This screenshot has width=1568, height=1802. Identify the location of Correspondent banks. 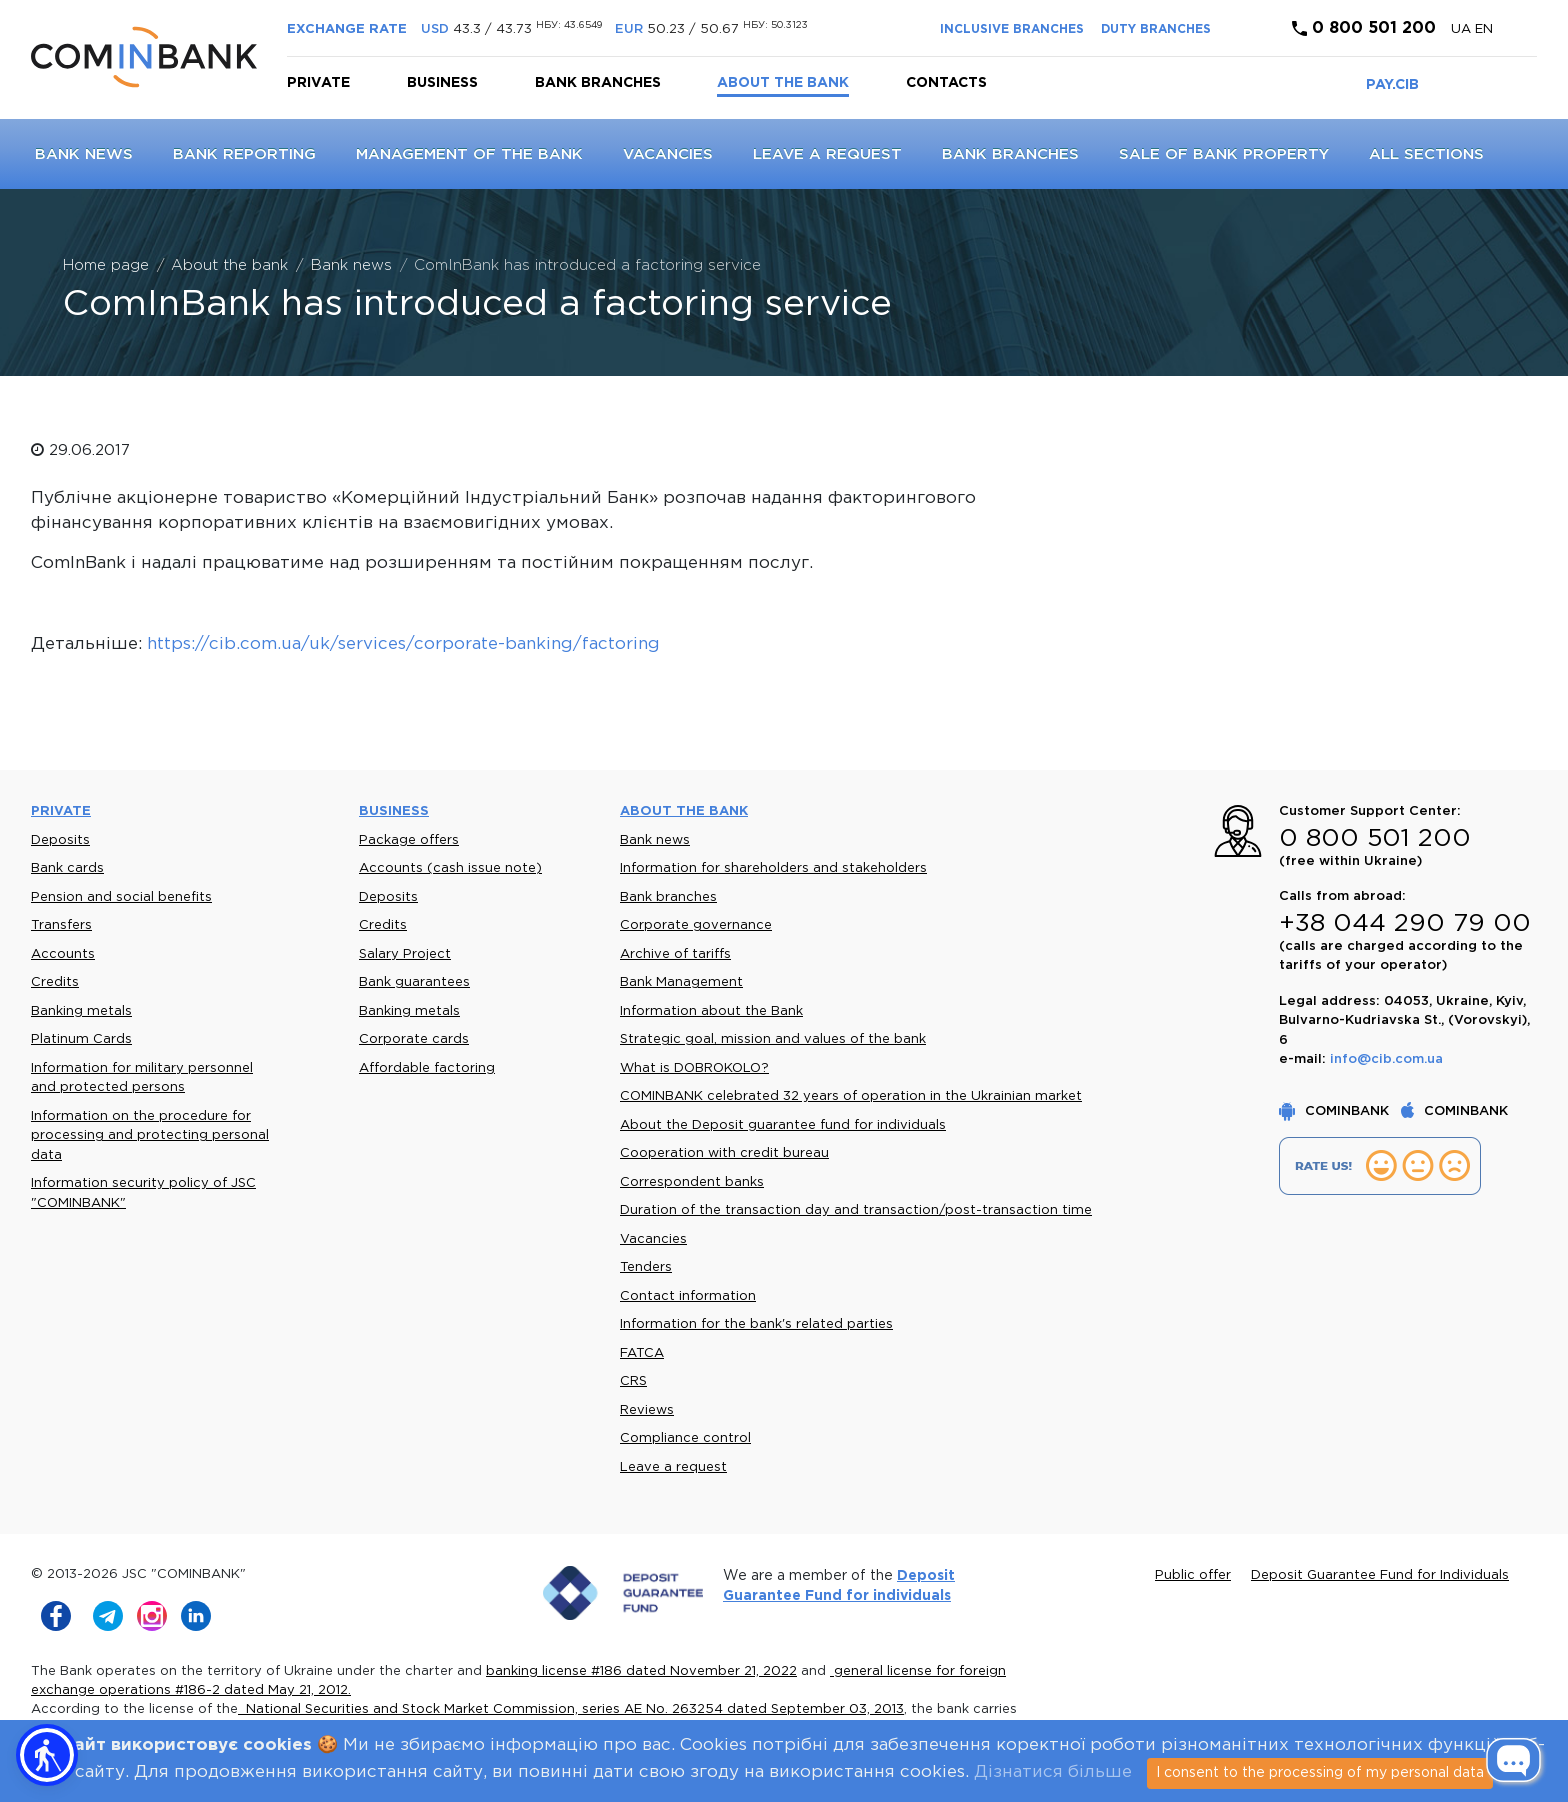
(692, 1182).